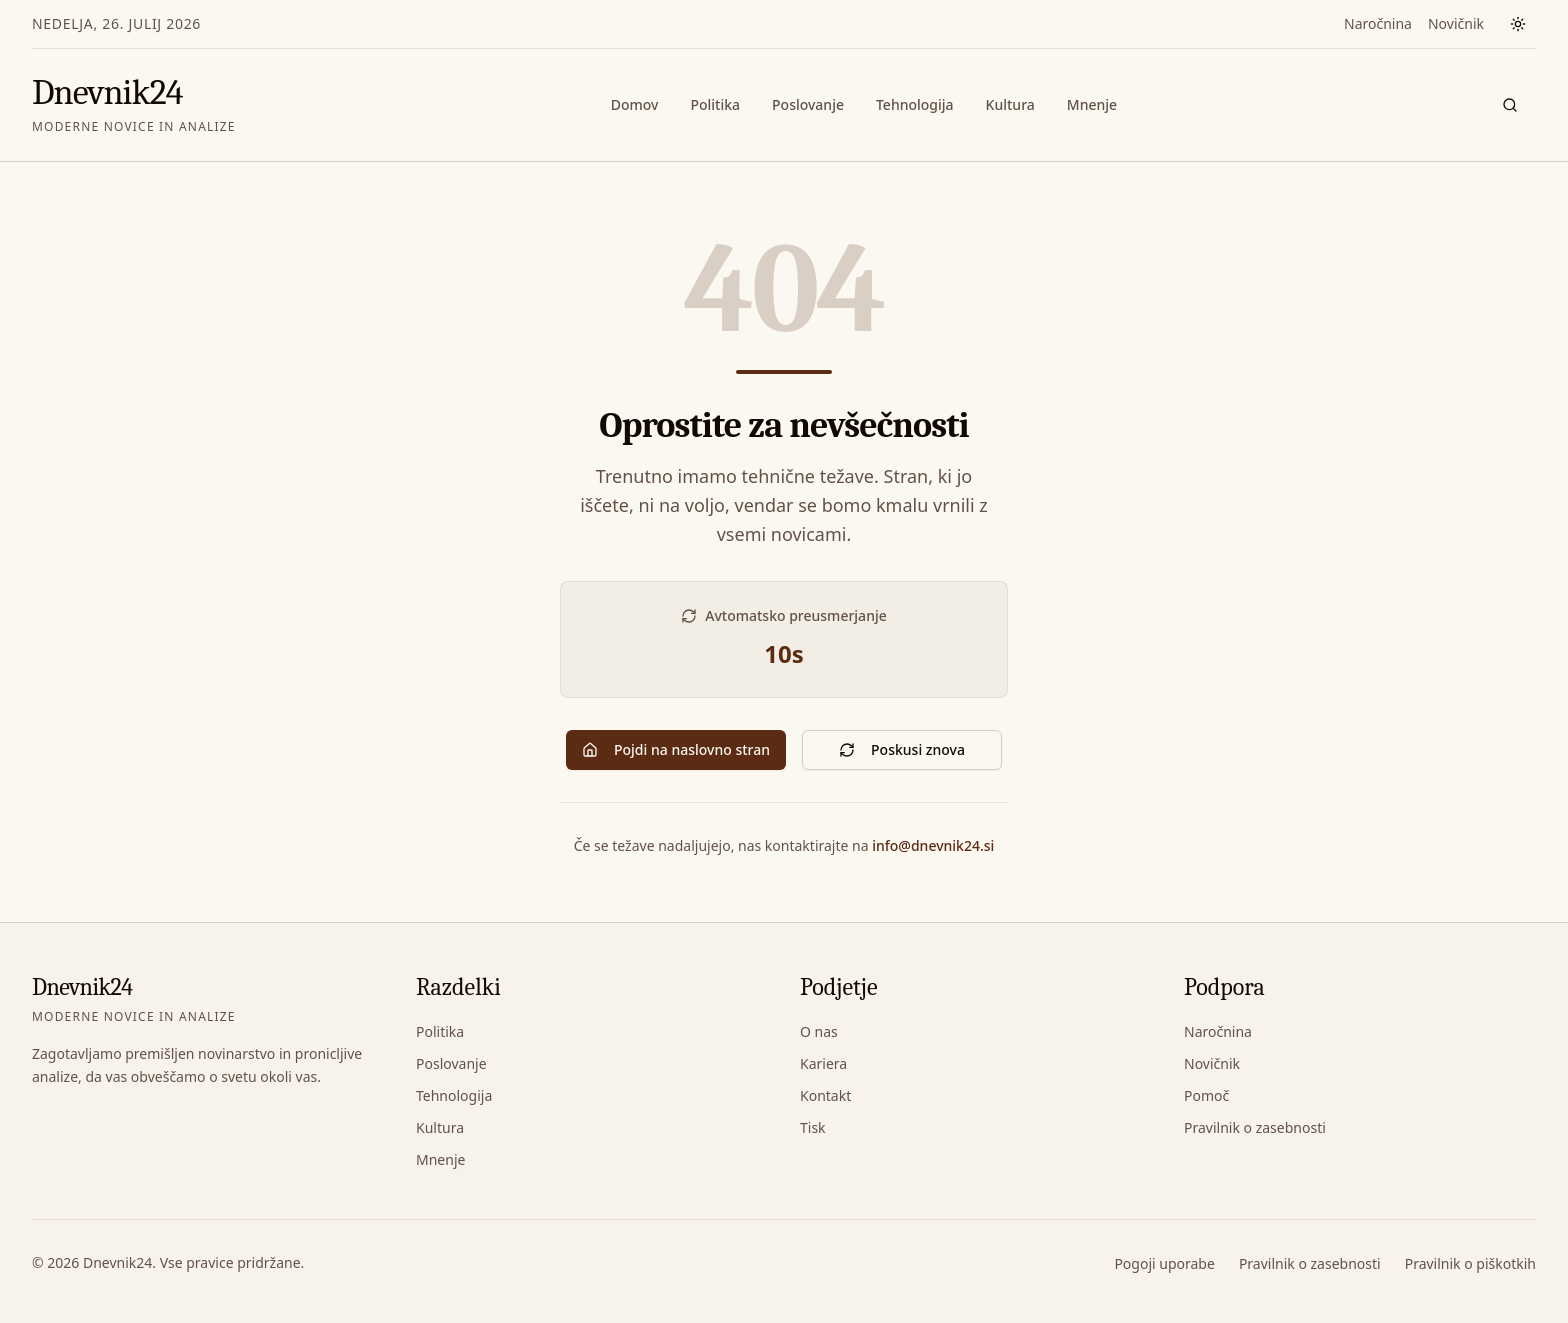 This screenshot has width=1568, height=1323. Describe the element at coordinates (715, 104) in the screenshot. I see `Politika` at that location.